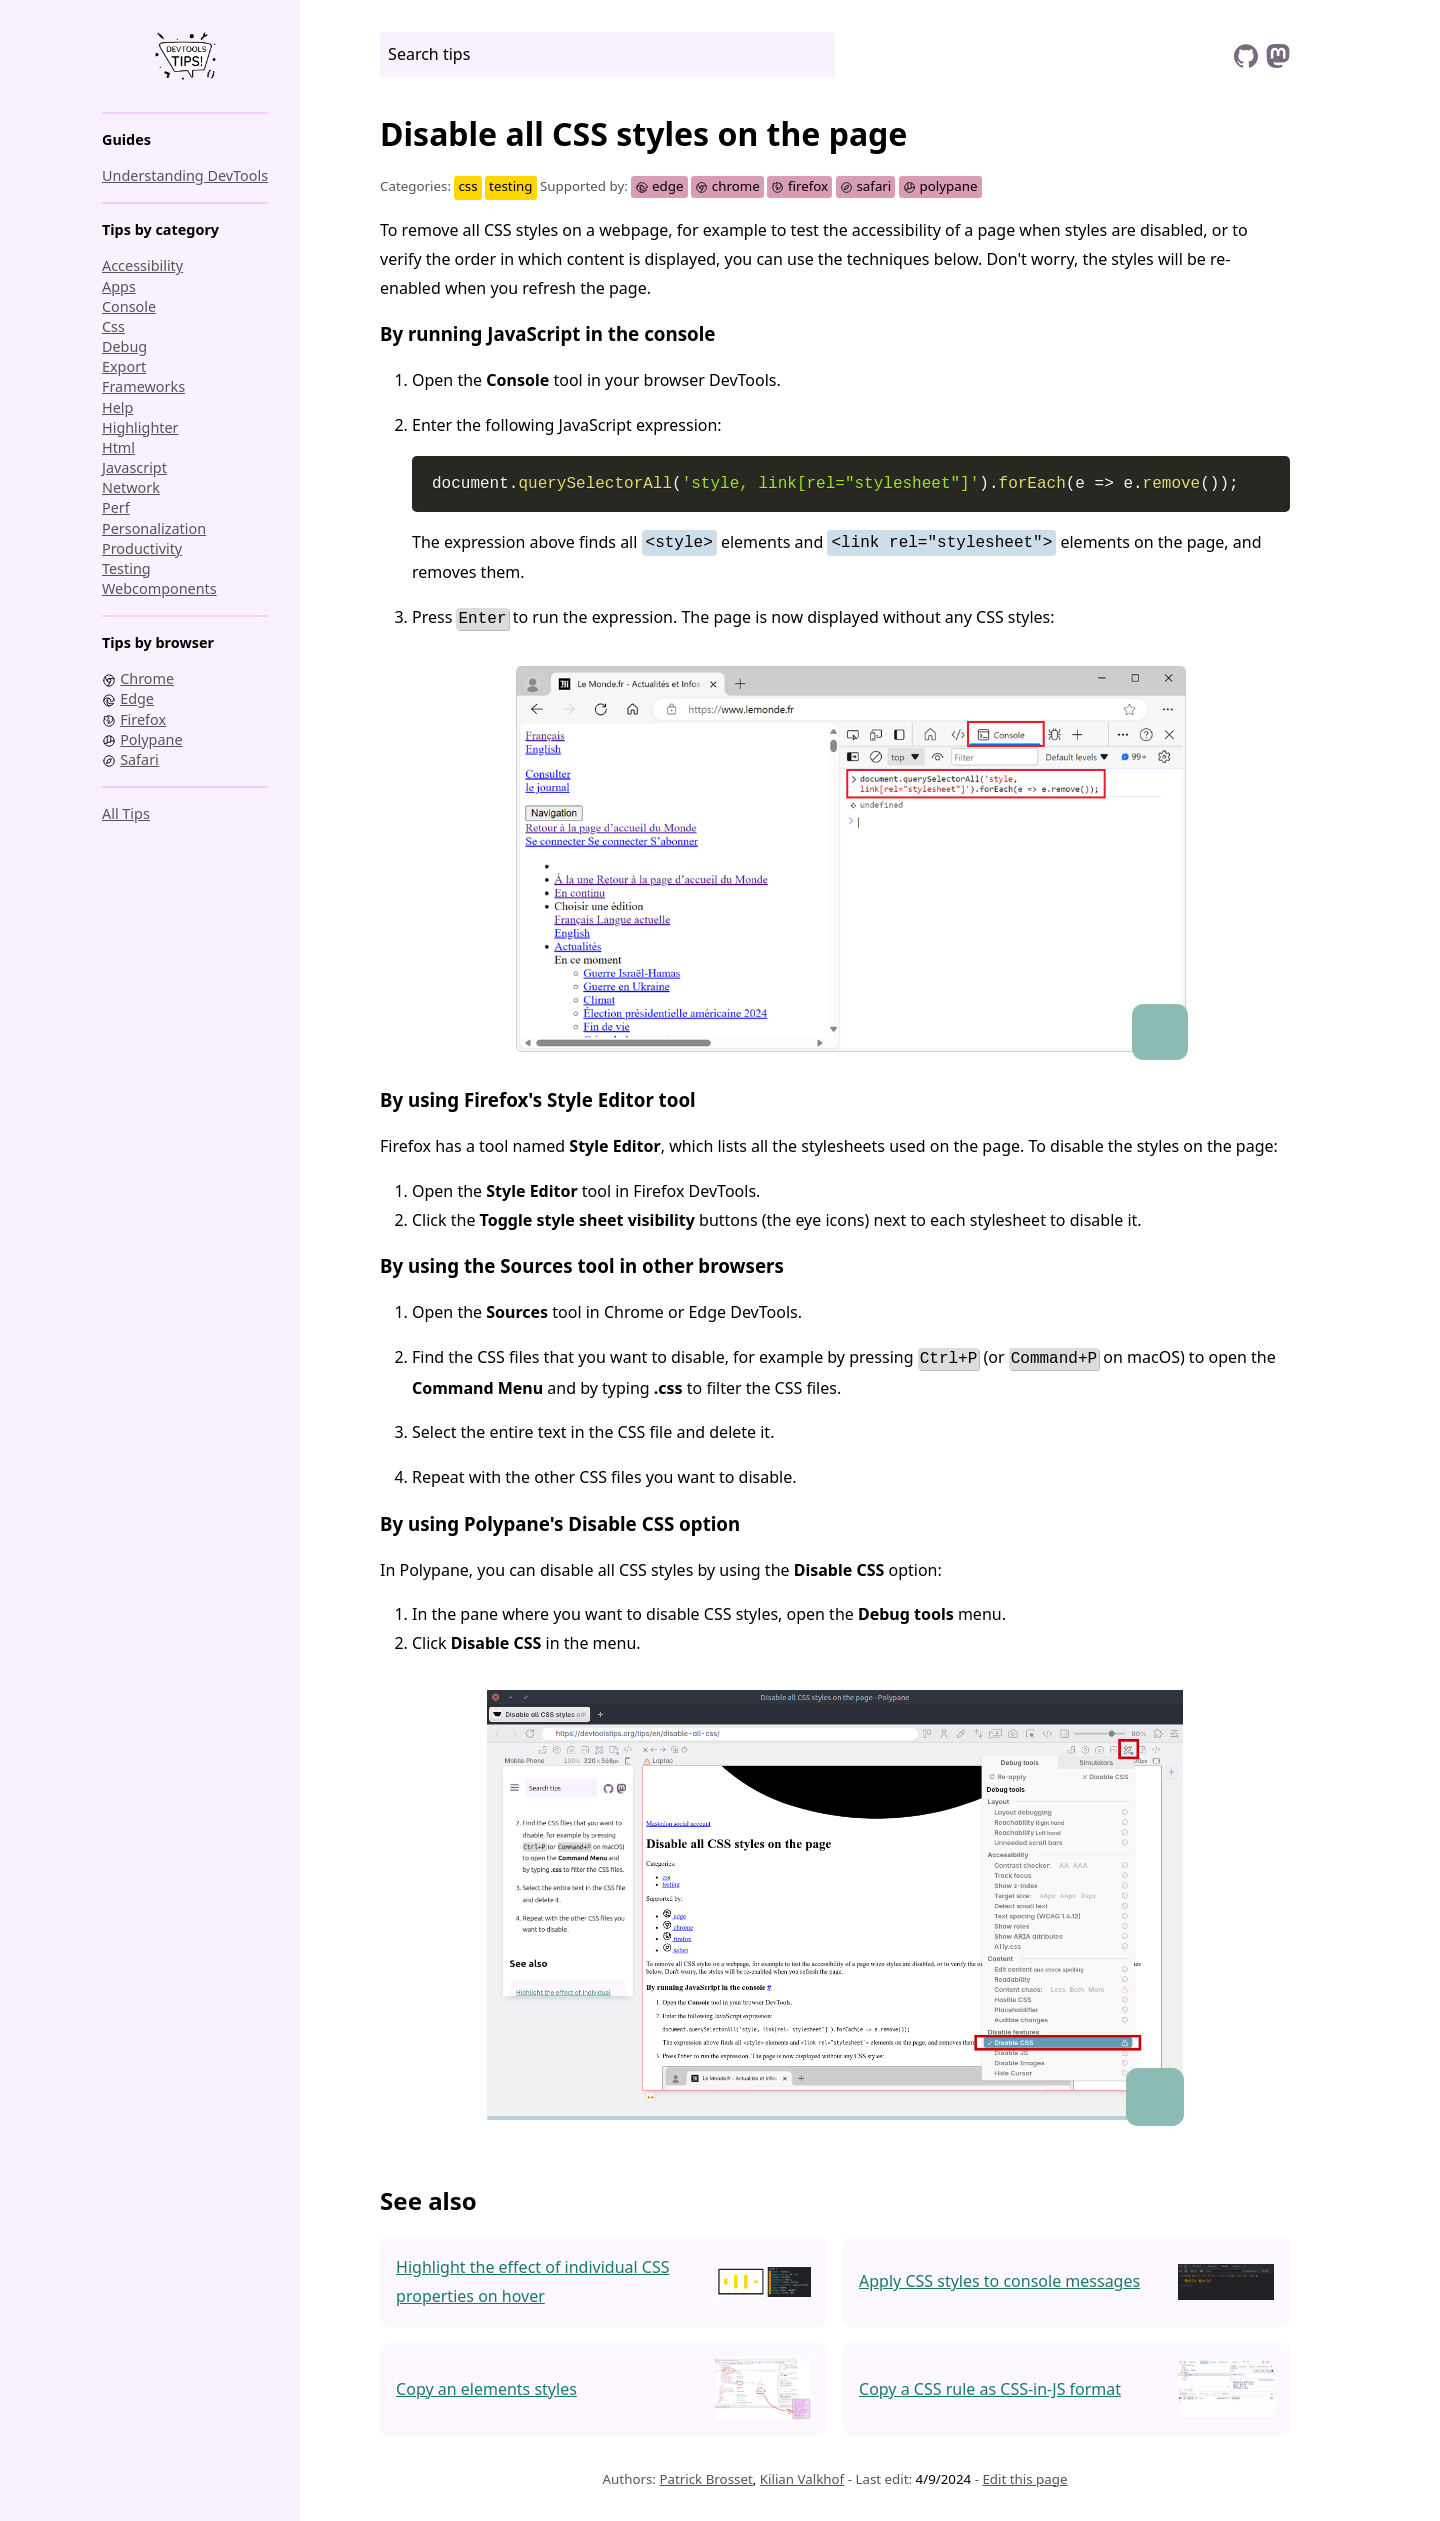 This screenshot has width=1440, height=2521. What do you see at coordinates (999, 2279) in the screenshot?
I see `Apply CSS styles to console messages` at bounding box center [999, 2279].